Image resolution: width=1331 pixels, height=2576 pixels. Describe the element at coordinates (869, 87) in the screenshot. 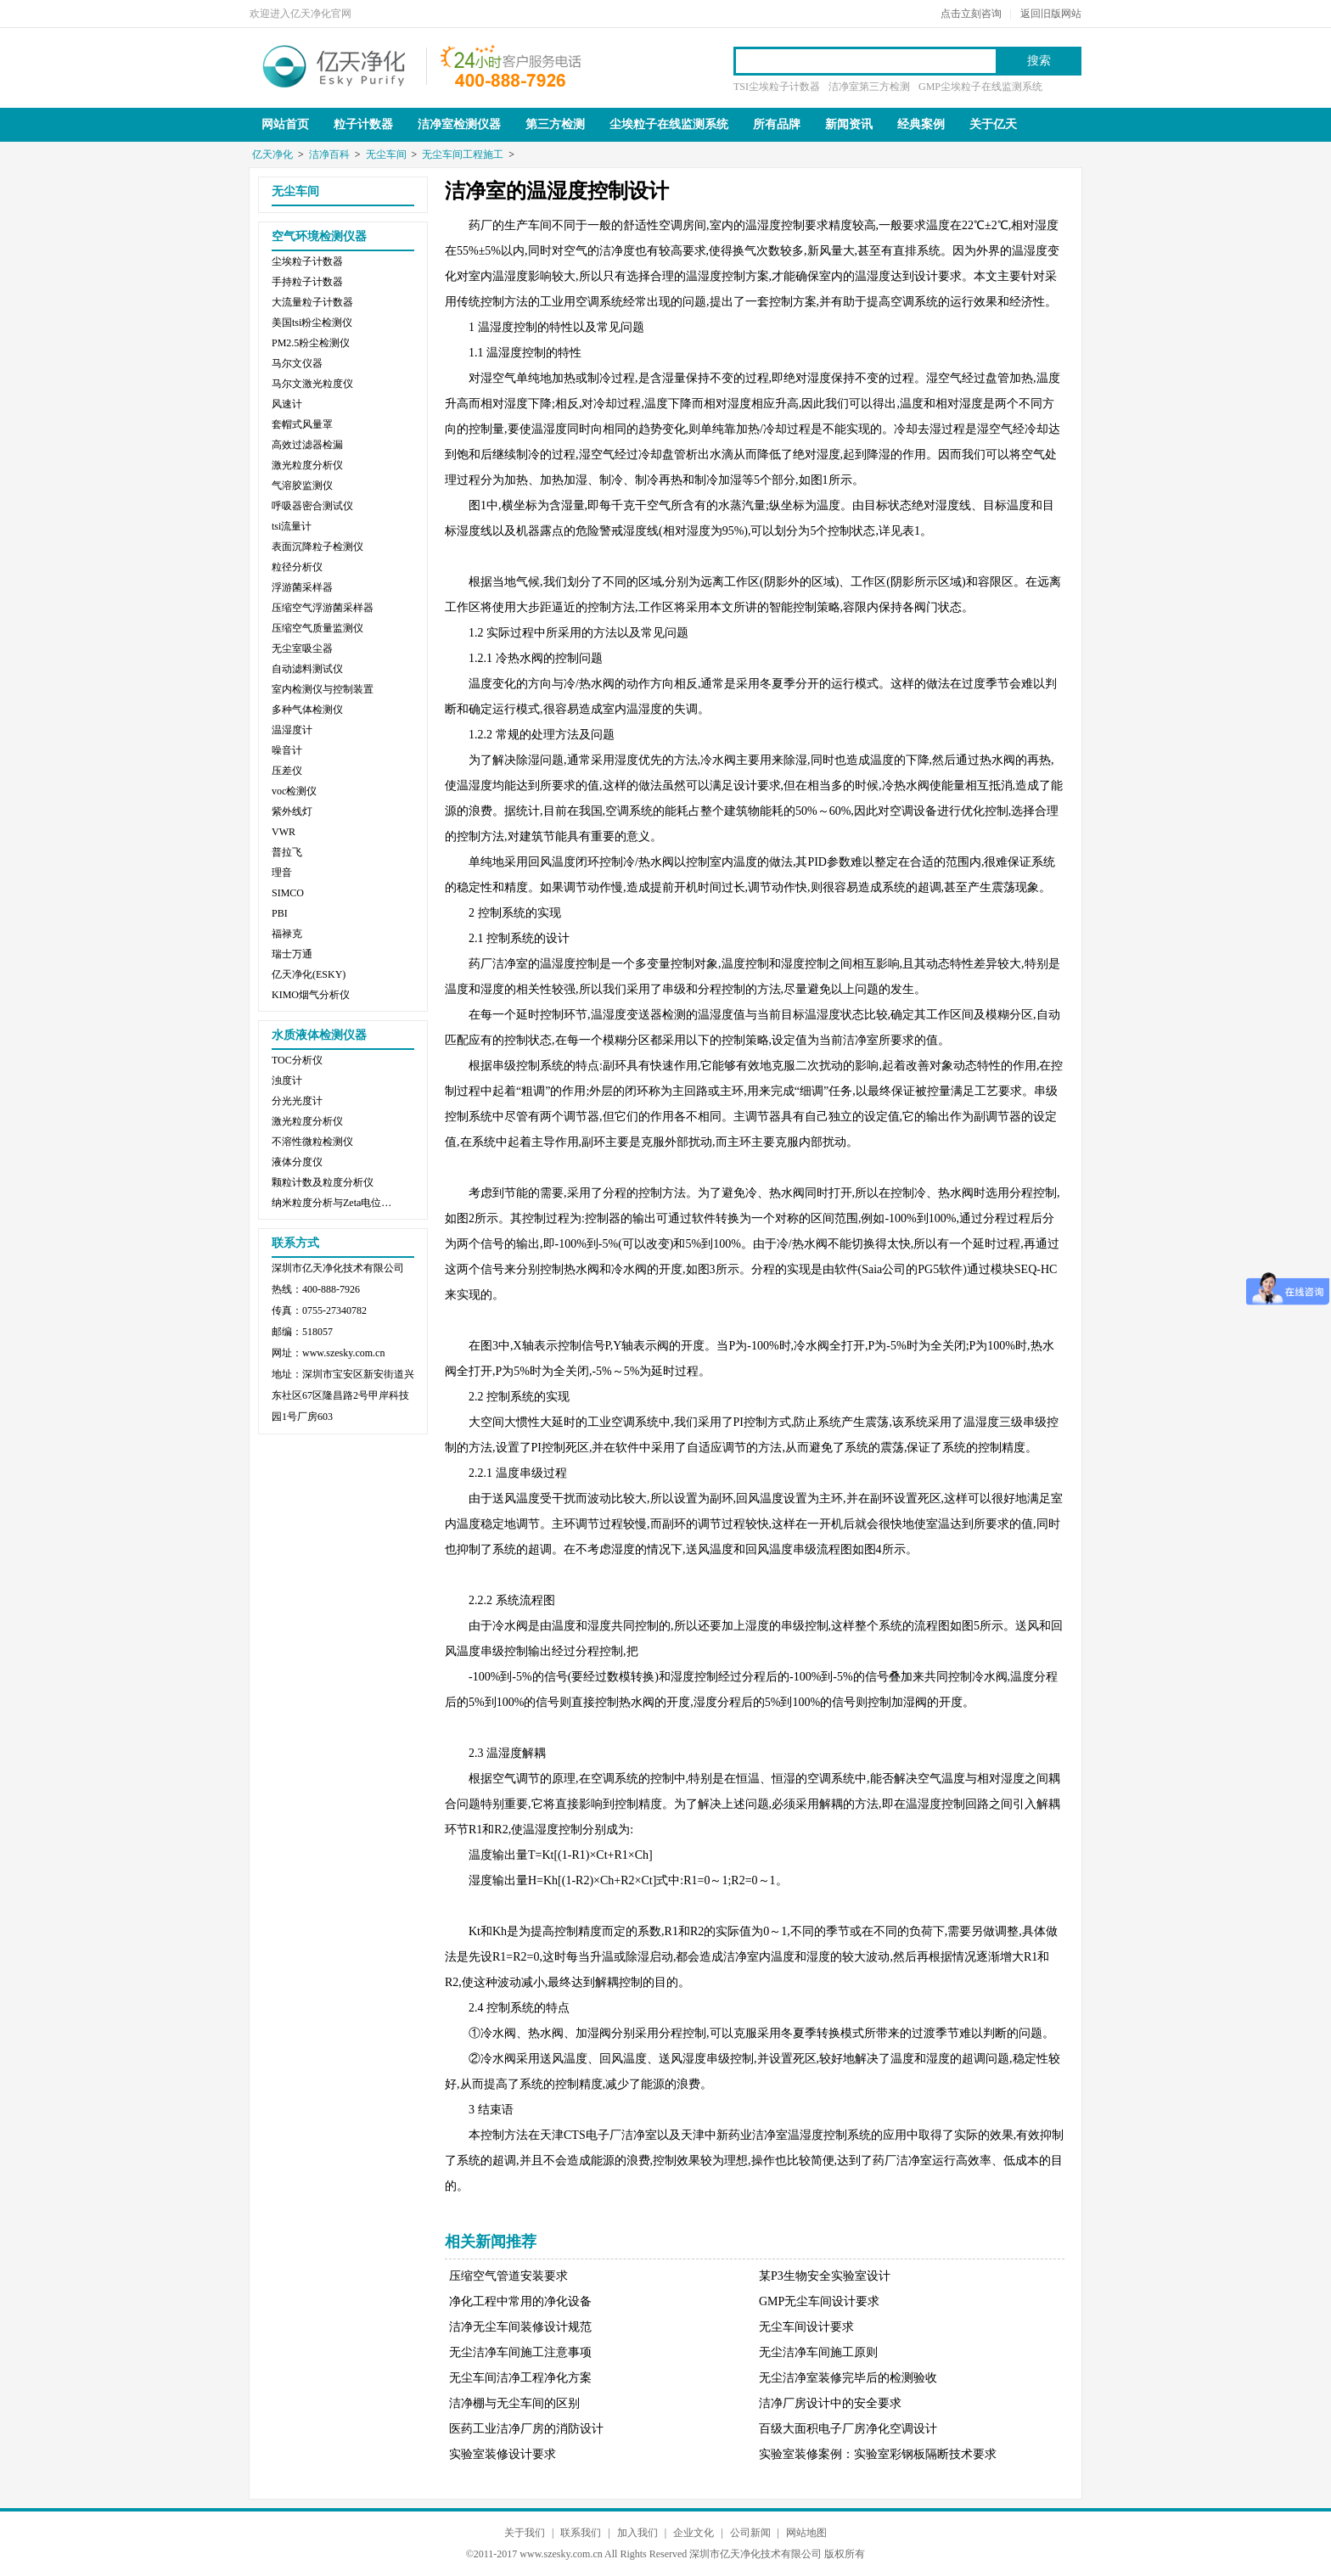

I see `洁净室第三方检测` at that location.